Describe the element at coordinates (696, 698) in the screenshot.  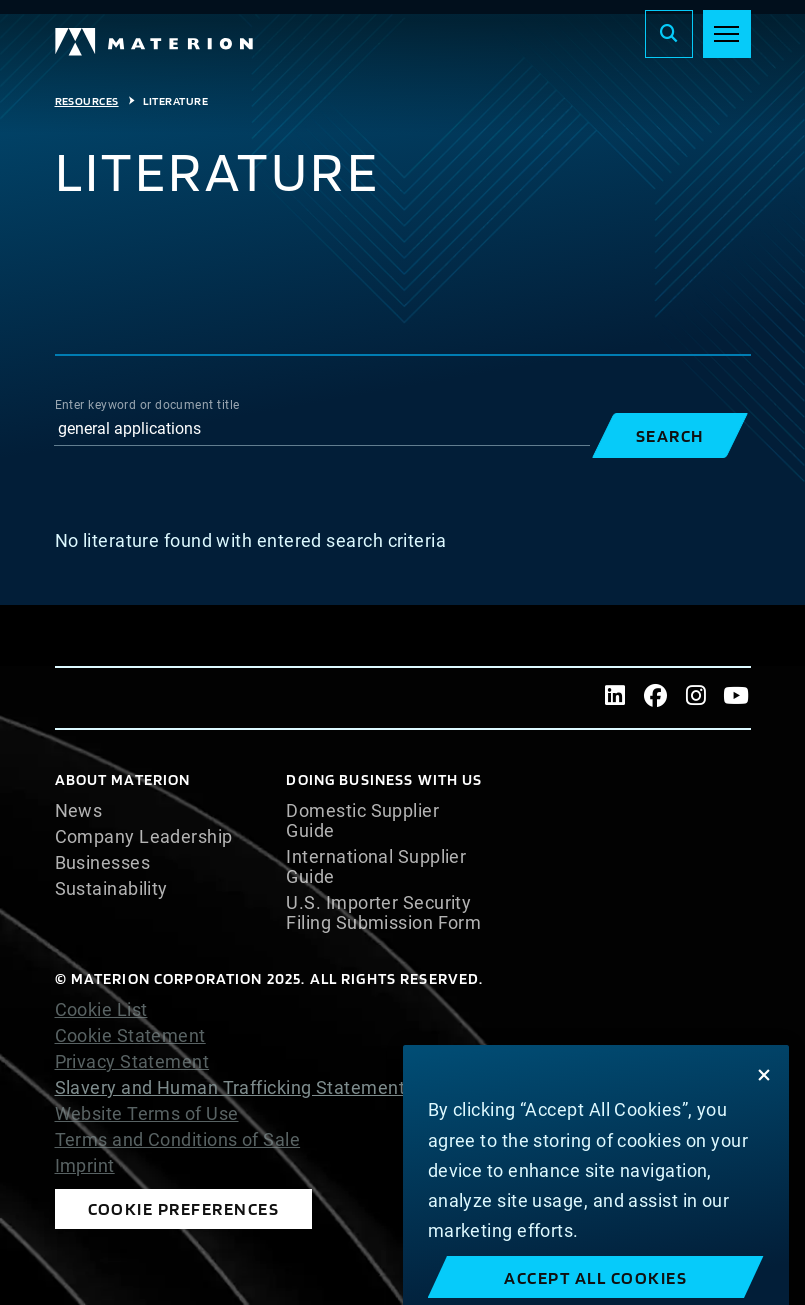
I see `[Instagram]` at that location.